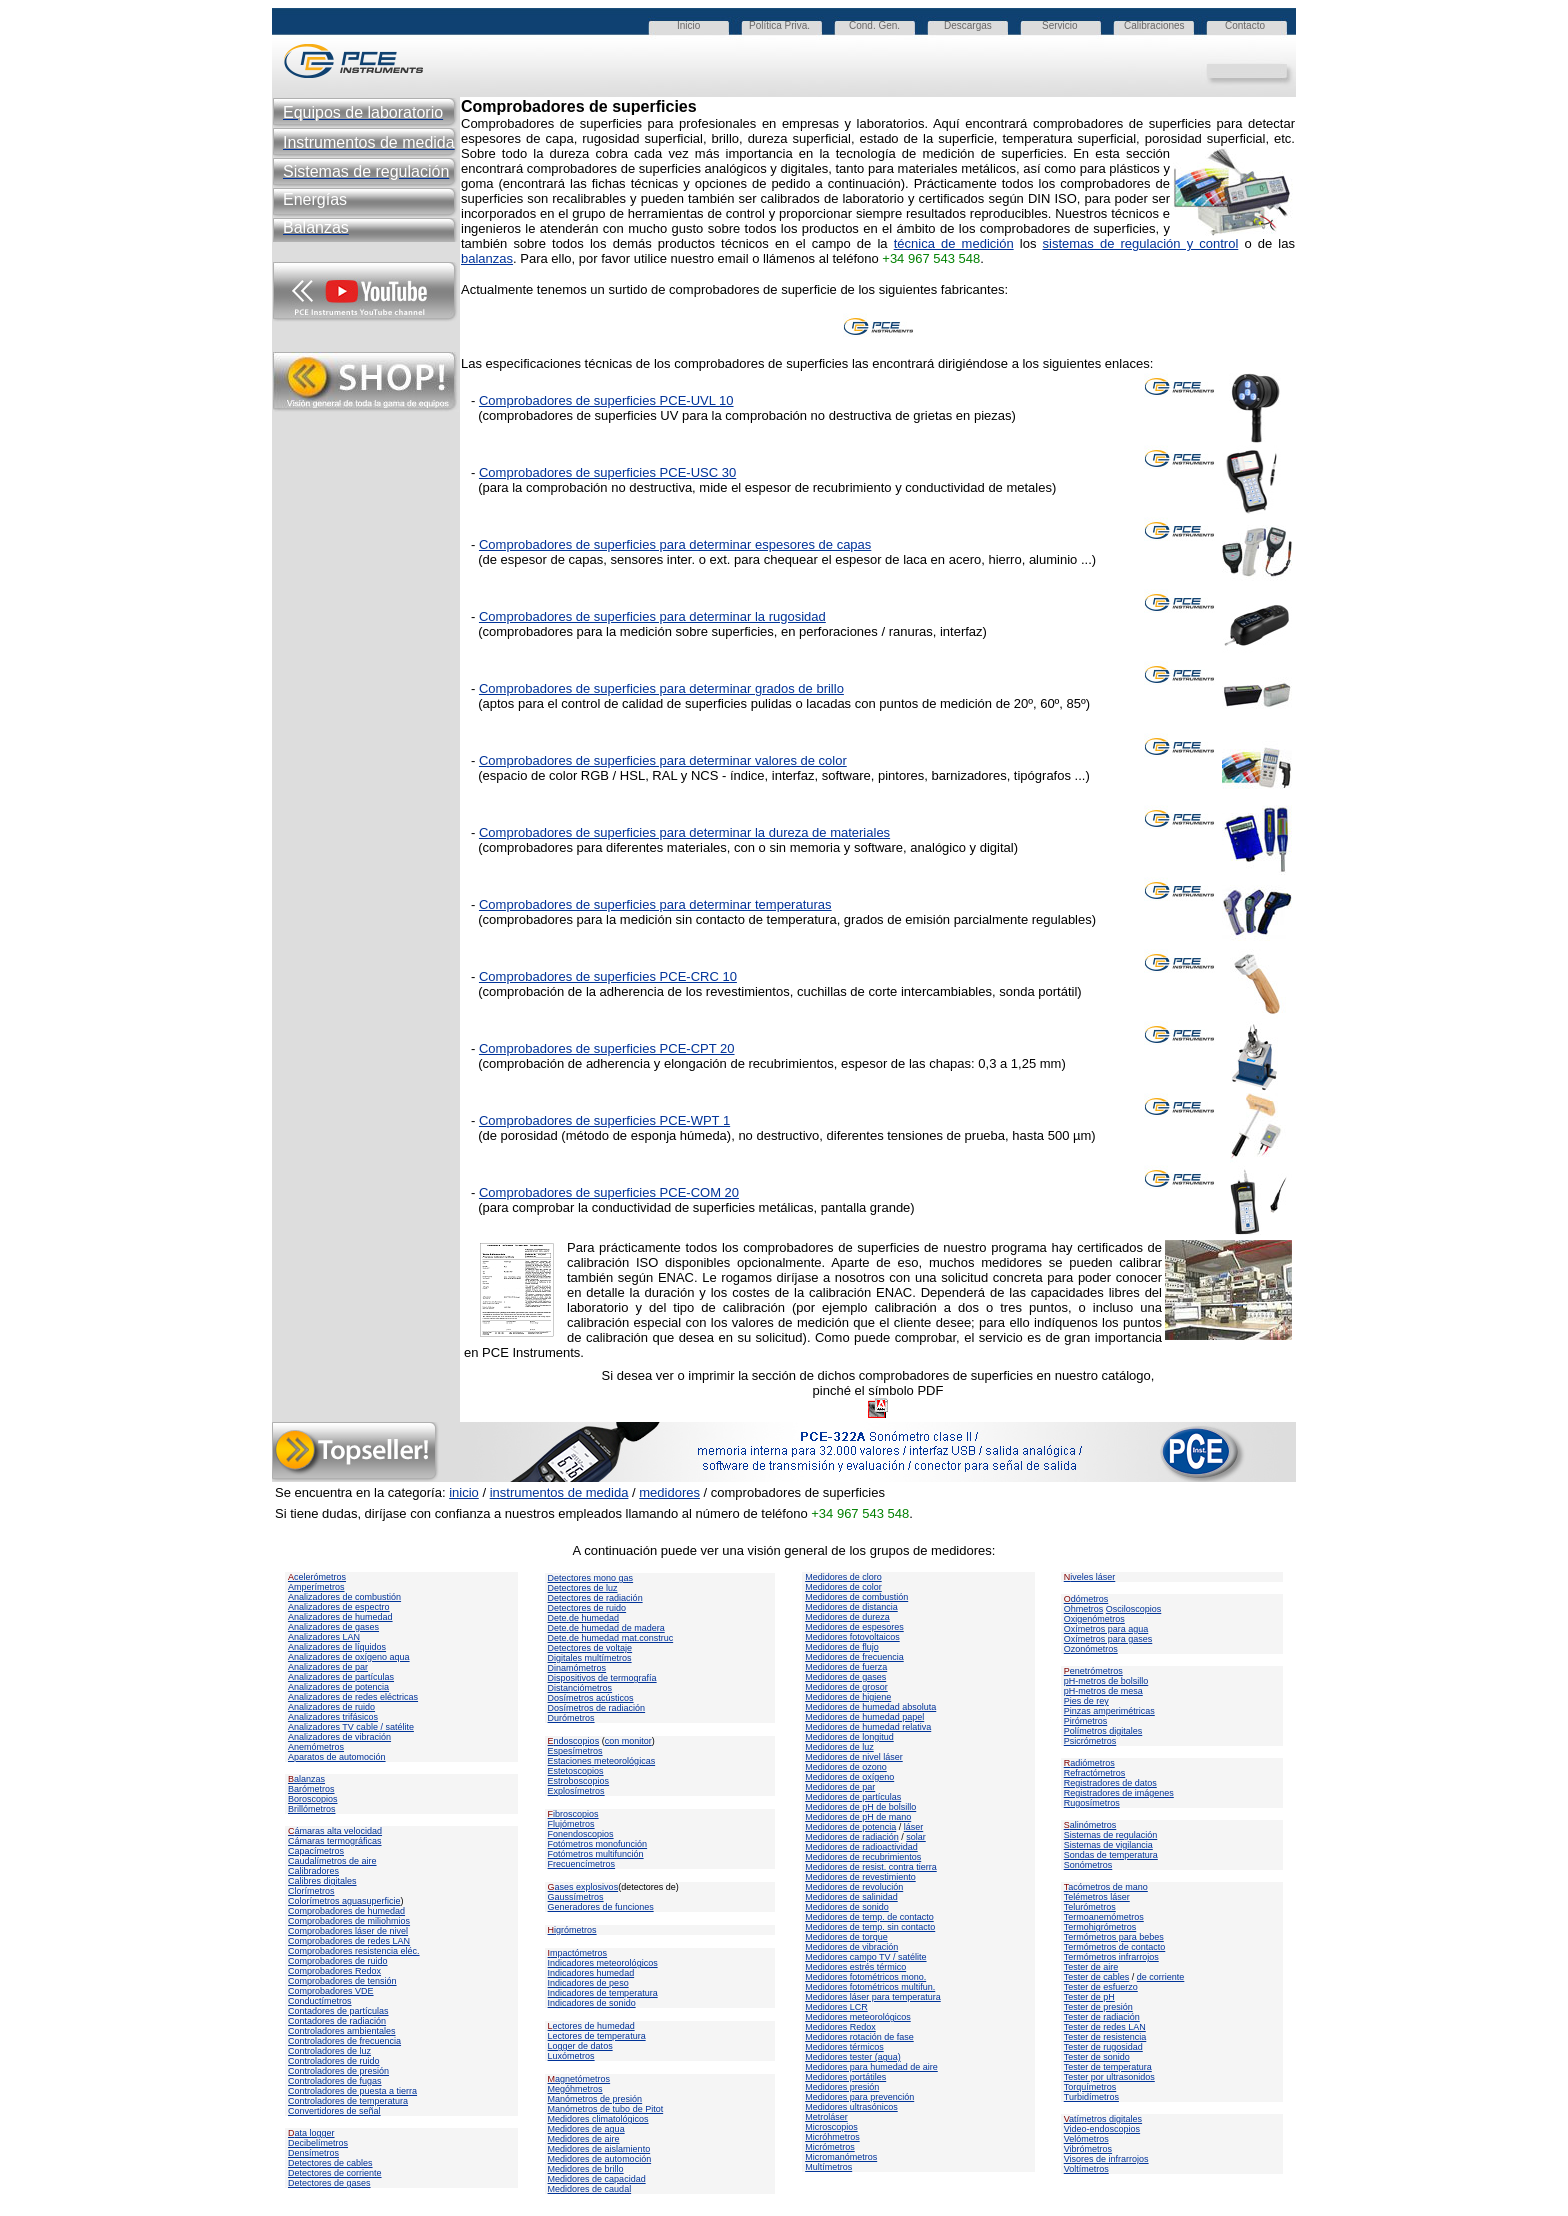 The height and width of the screenshot is (2216, 1568). Describe the element at coordinates (334, 1971) in the screenshot. I see `Comprobadores Redox` at that location.